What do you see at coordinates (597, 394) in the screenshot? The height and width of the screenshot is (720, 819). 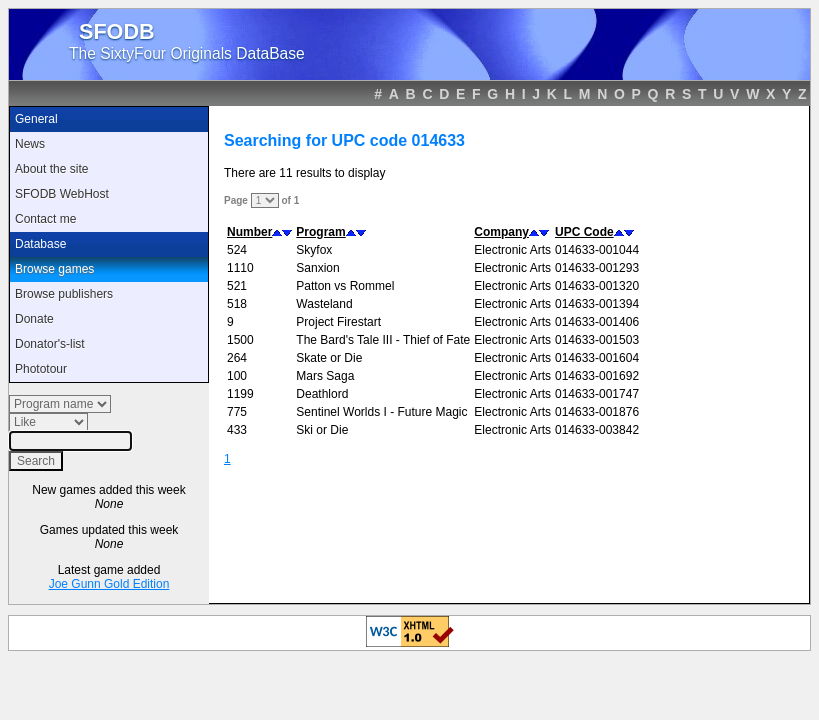 I see `014633-001747` at bounding box center [597, 394].